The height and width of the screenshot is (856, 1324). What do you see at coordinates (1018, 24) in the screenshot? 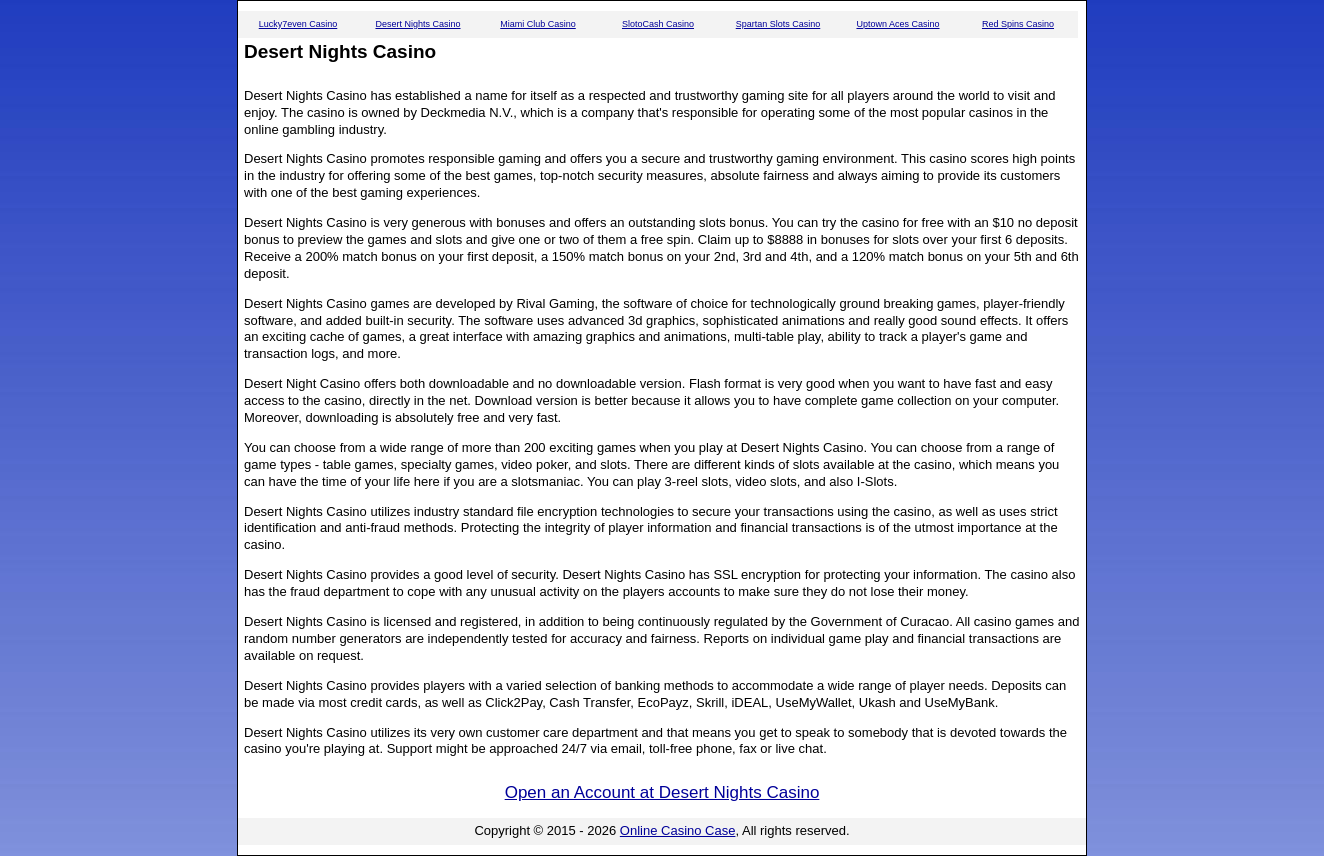
I see `Red Spins Casino` at bounding box center [1018, 24].